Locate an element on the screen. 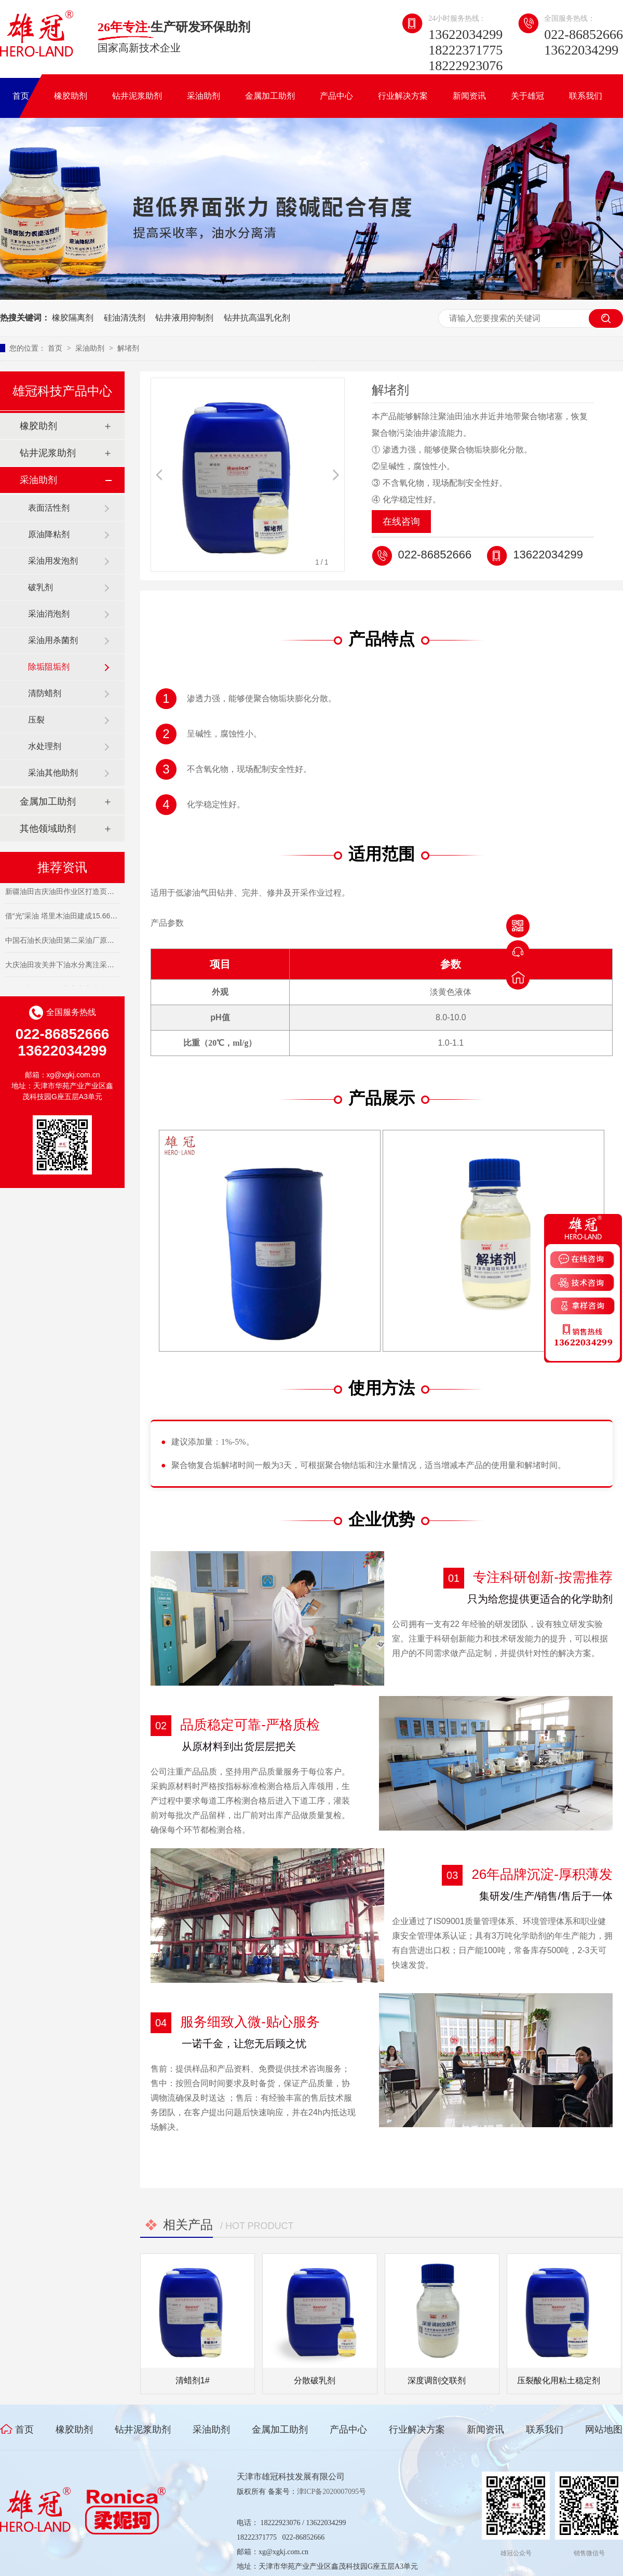  产品中心 is located at coordinates (336, 95).